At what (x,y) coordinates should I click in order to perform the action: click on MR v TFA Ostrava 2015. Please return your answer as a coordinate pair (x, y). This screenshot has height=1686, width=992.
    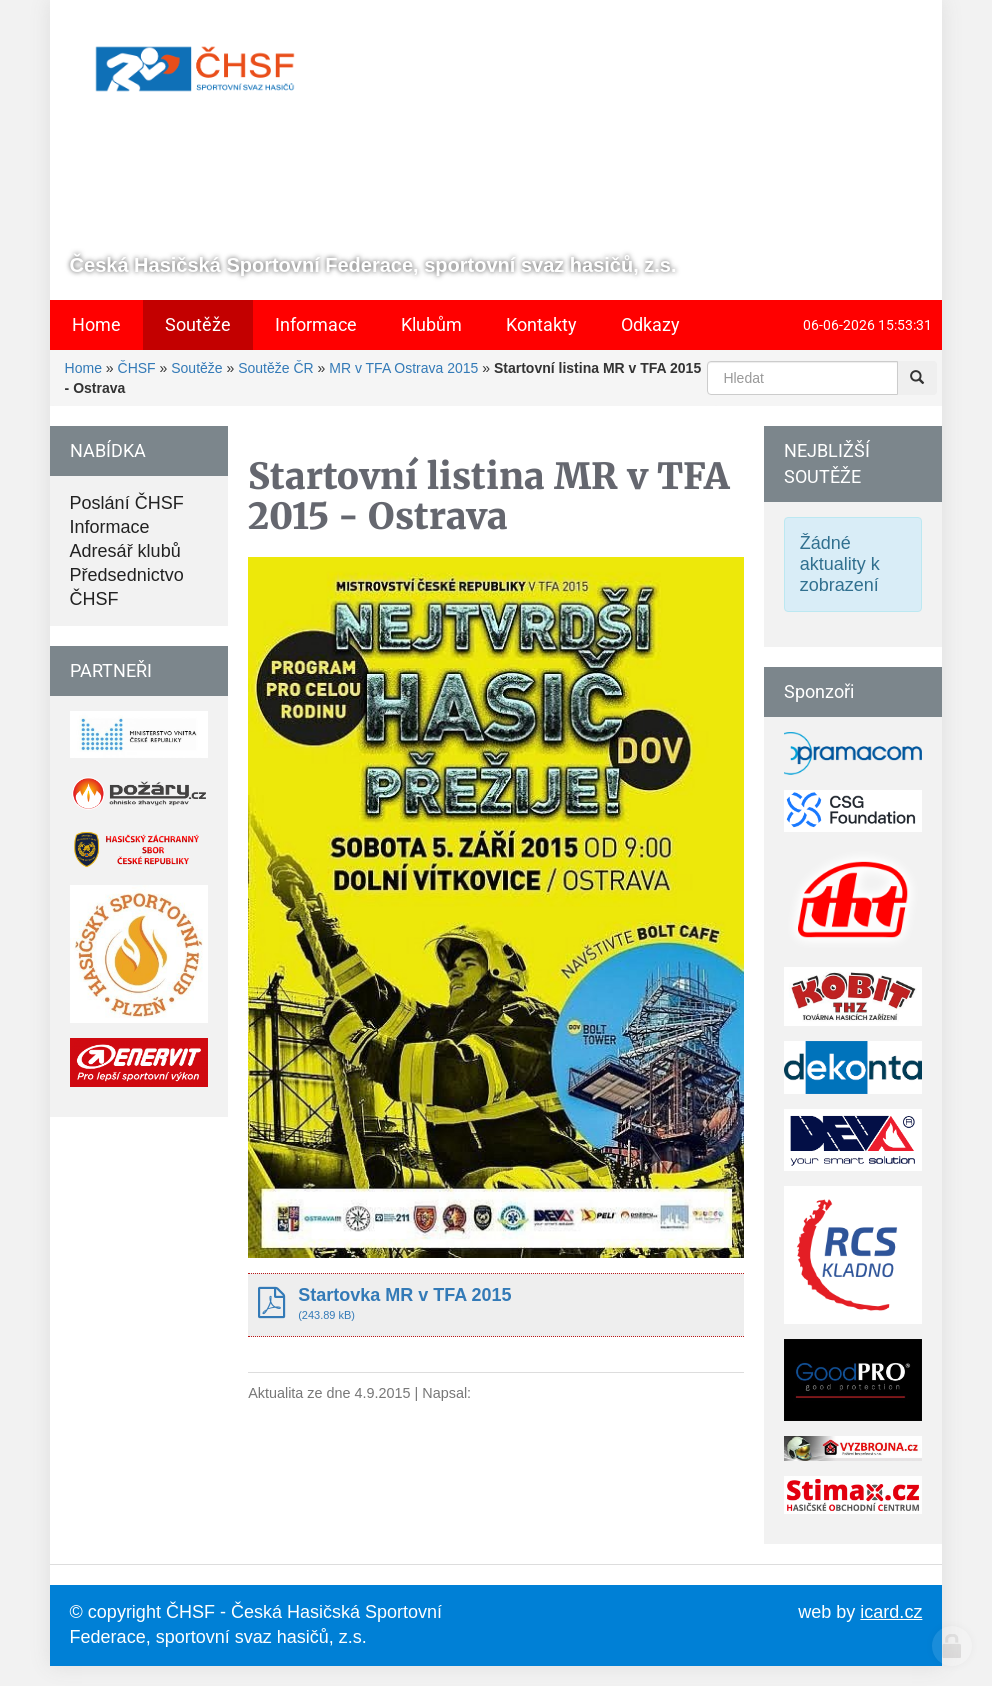
    Looking at the image, I should click on (403, 368).